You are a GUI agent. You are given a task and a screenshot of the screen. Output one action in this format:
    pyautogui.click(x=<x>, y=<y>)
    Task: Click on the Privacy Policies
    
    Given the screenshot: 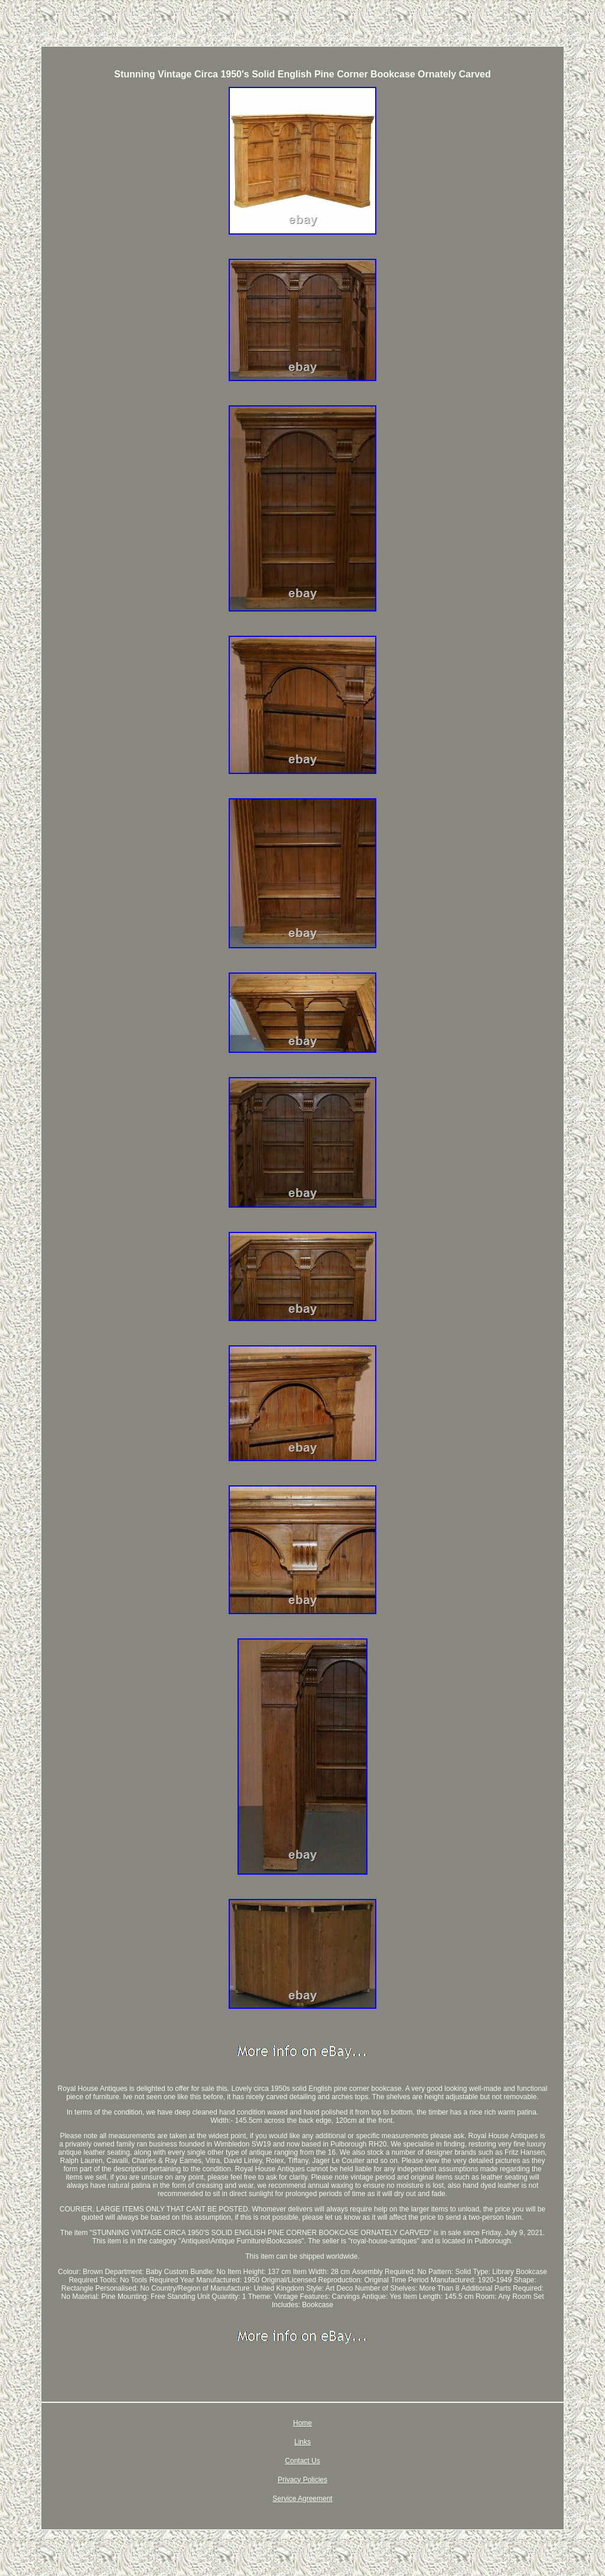 What is the action you would take?
    pyautogui.click(x=302, y=2480)
    